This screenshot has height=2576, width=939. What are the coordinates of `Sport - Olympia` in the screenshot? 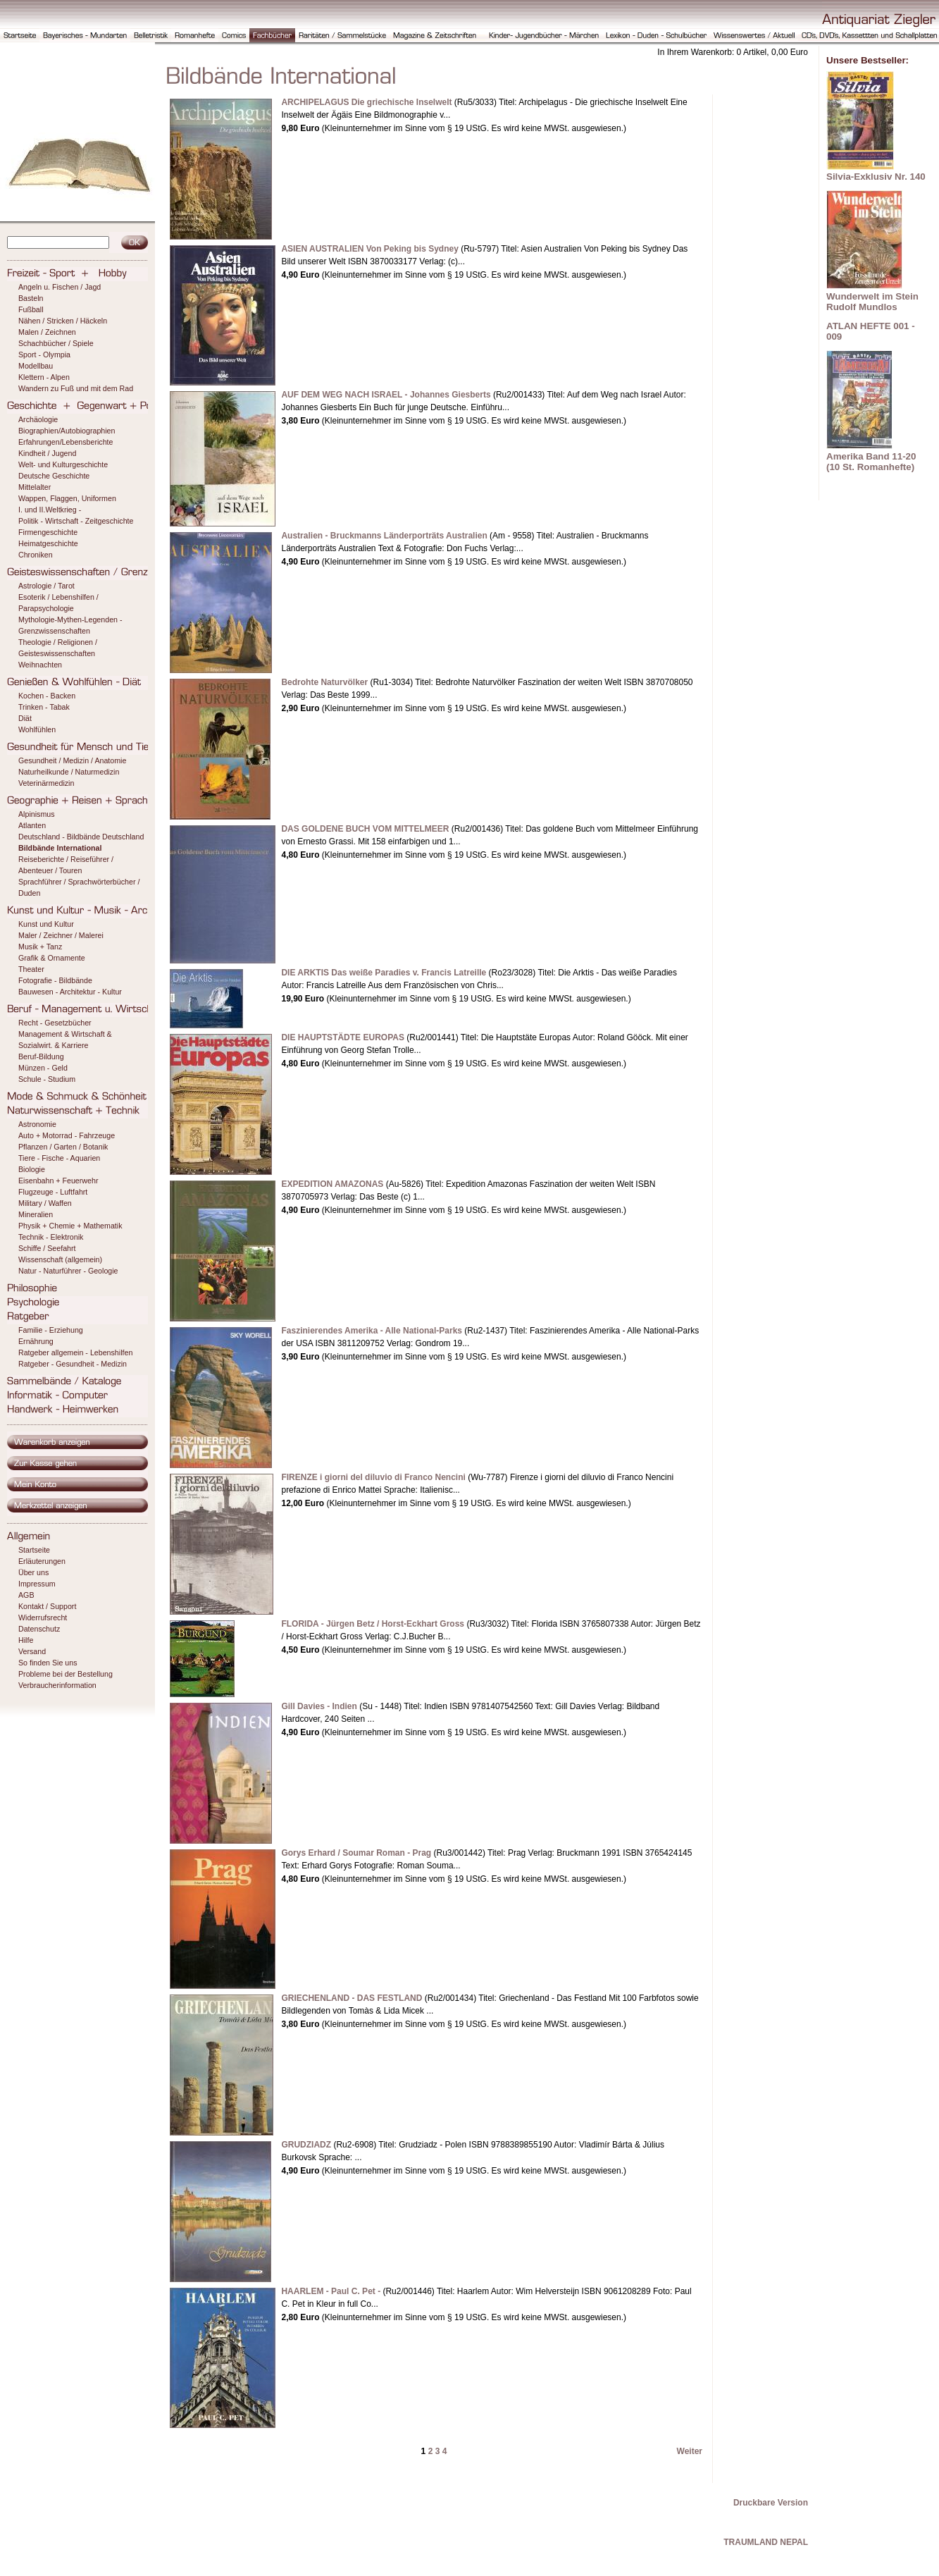 It's located at (44, 354).